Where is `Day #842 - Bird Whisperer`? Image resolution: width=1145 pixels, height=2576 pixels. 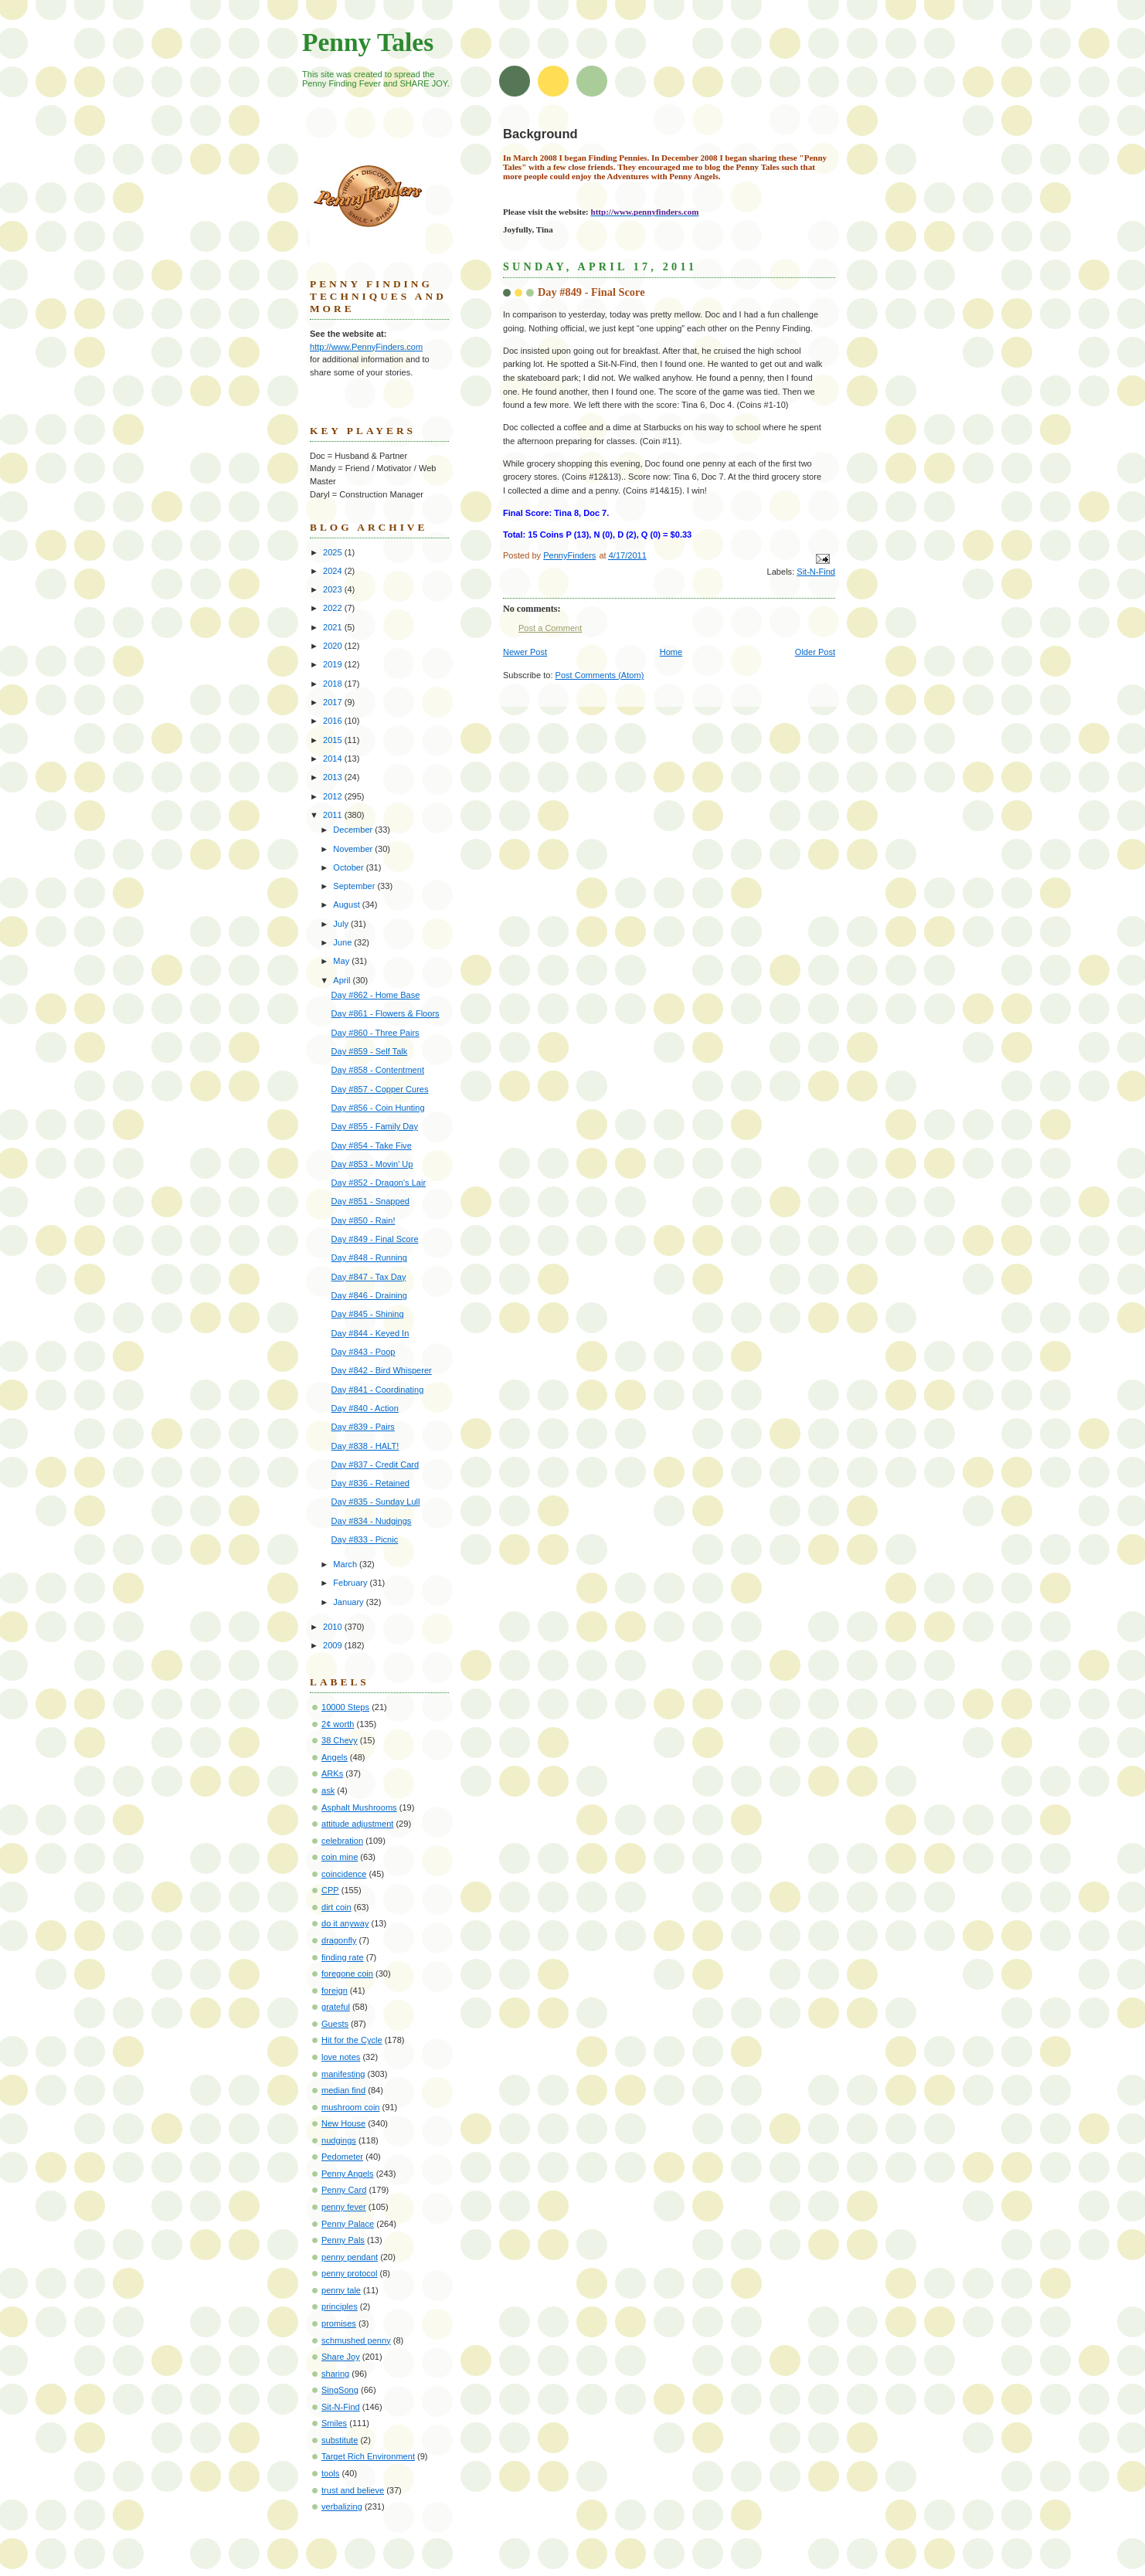 Day #842 - Bird Whisperer is located at coordinates (381, 1370).